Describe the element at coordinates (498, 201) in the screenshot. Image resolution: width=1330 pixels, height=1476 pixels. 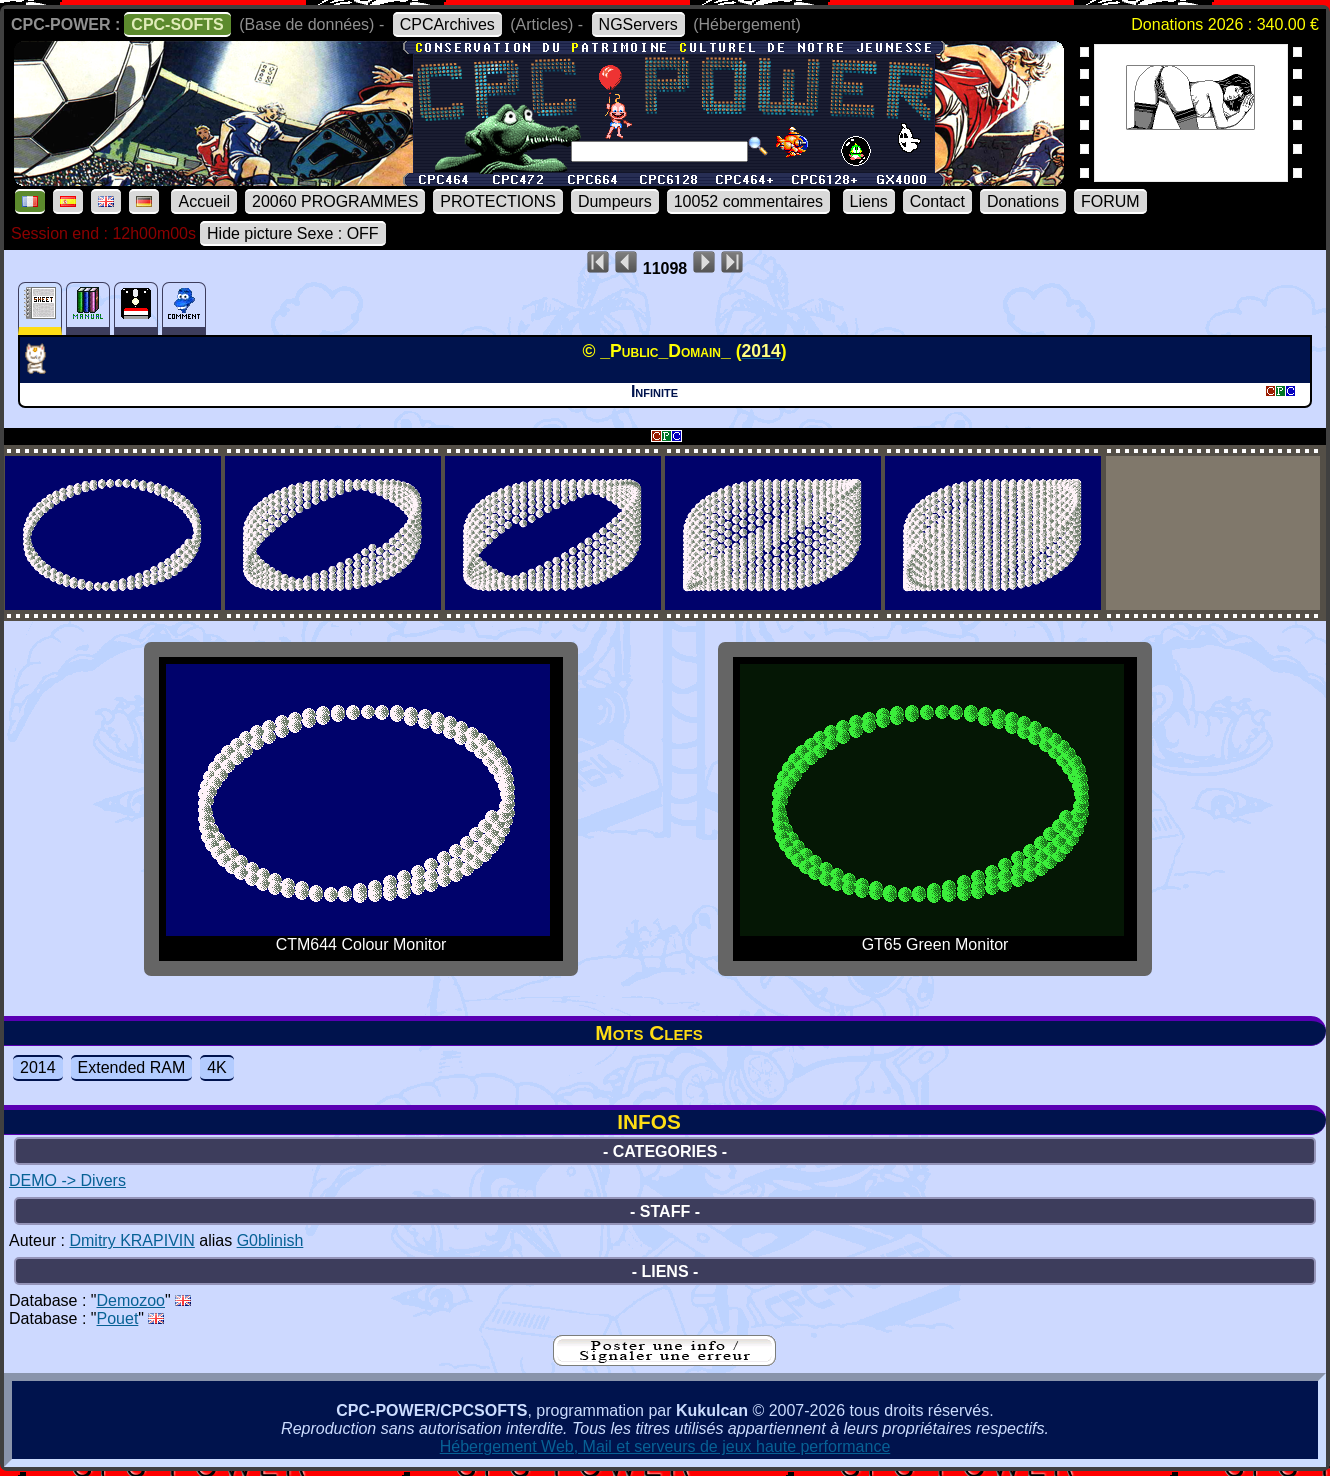
I see `PROTECTIONS` at that location.